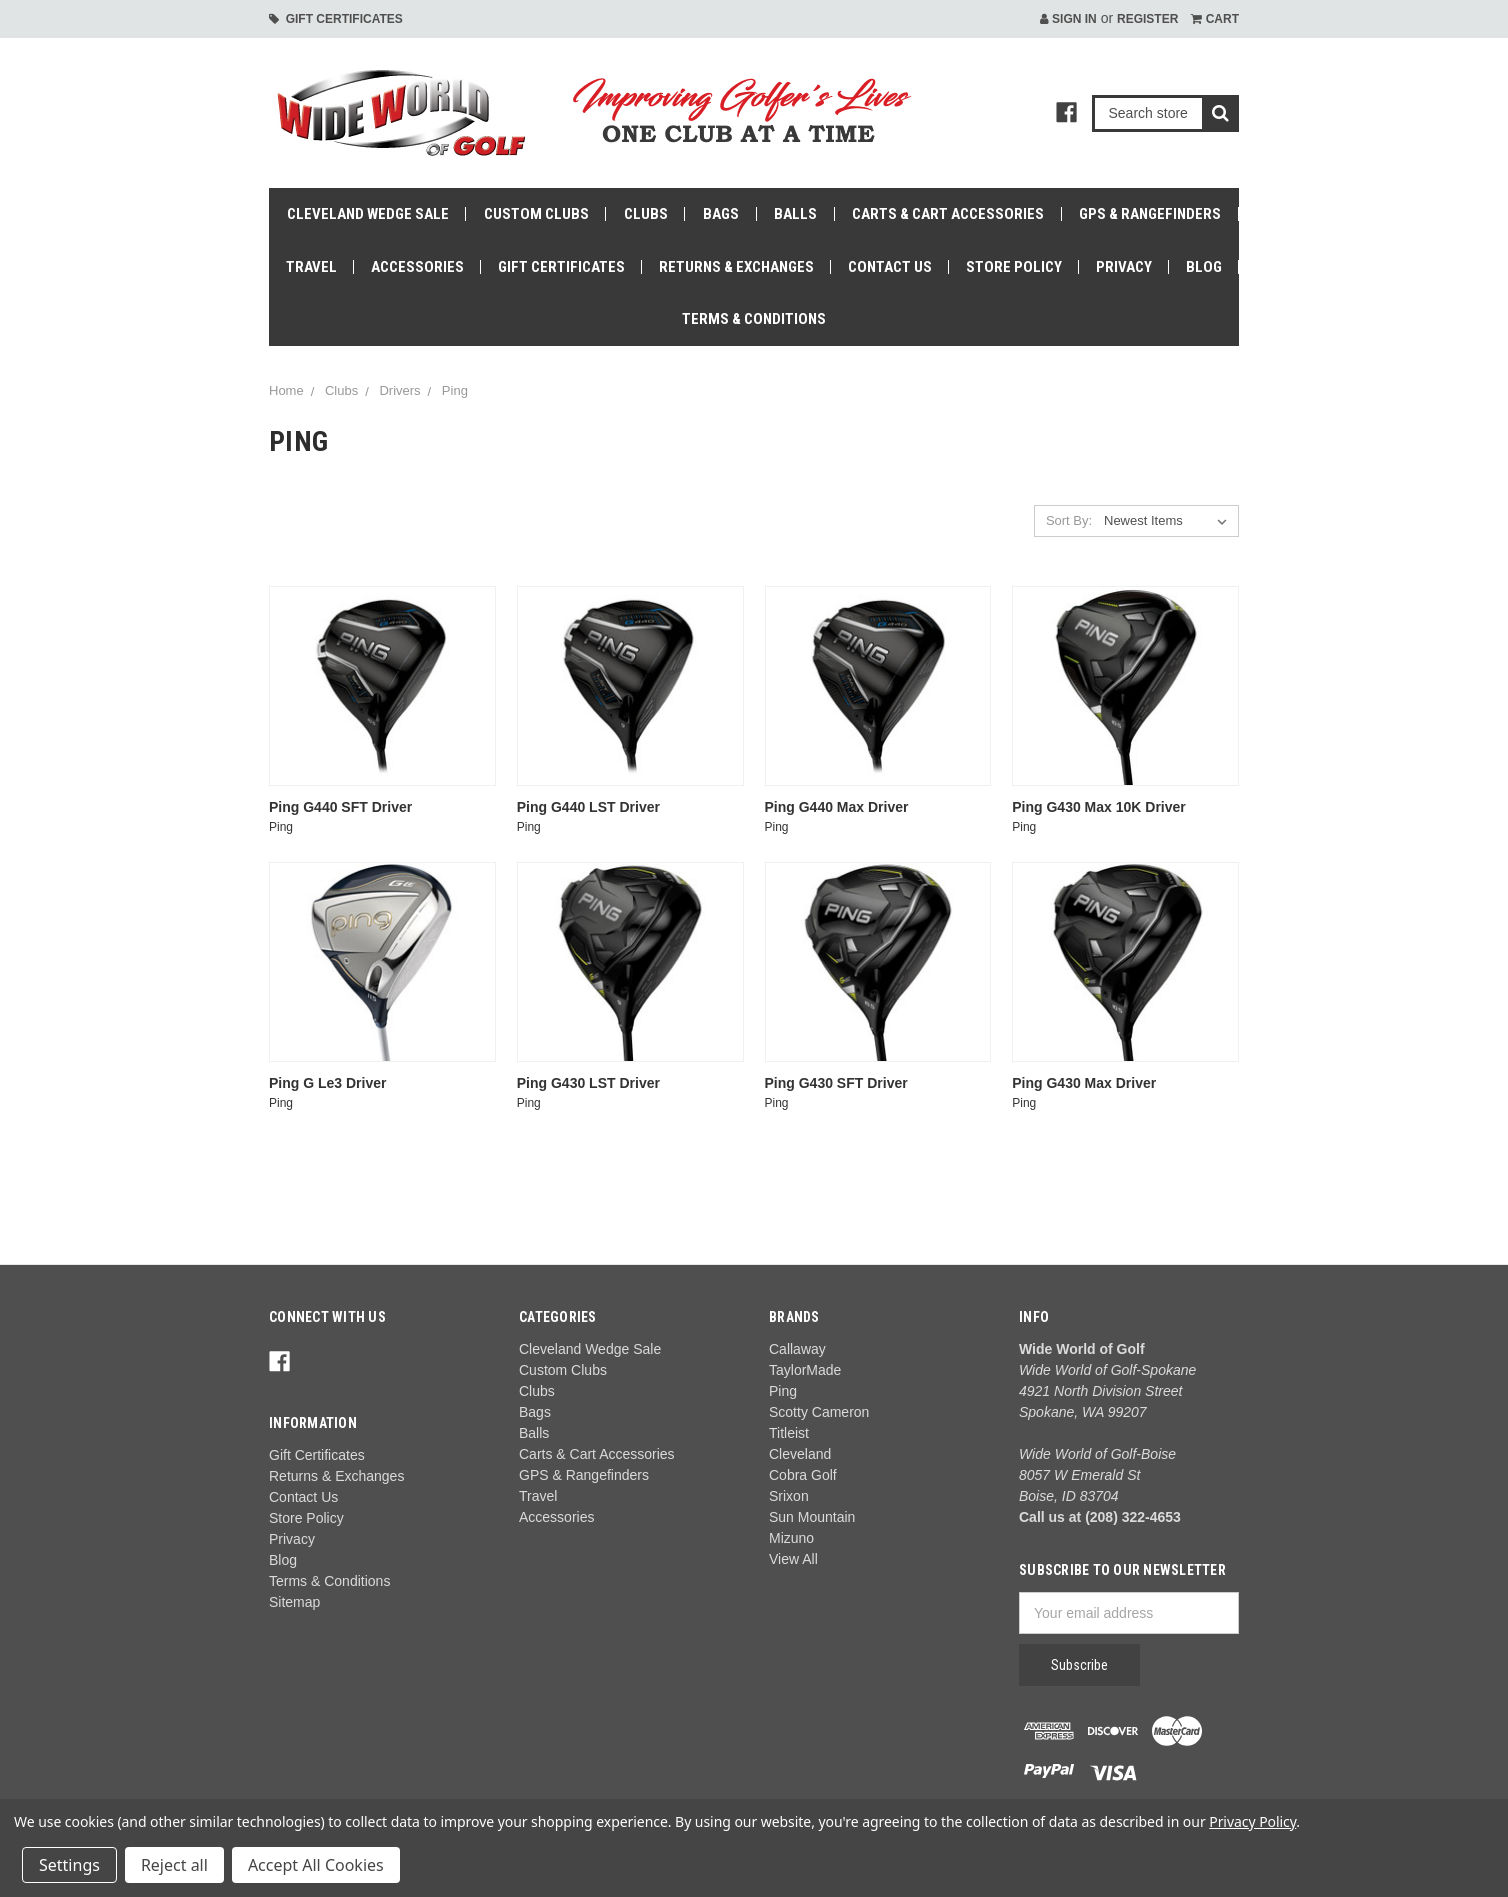 The width and height of the screenshot is (1508, 1897). What do you see at coordinates (1069, 520) in the screenshot?
I see `Sort By:` at bounding box center [1069, 520].